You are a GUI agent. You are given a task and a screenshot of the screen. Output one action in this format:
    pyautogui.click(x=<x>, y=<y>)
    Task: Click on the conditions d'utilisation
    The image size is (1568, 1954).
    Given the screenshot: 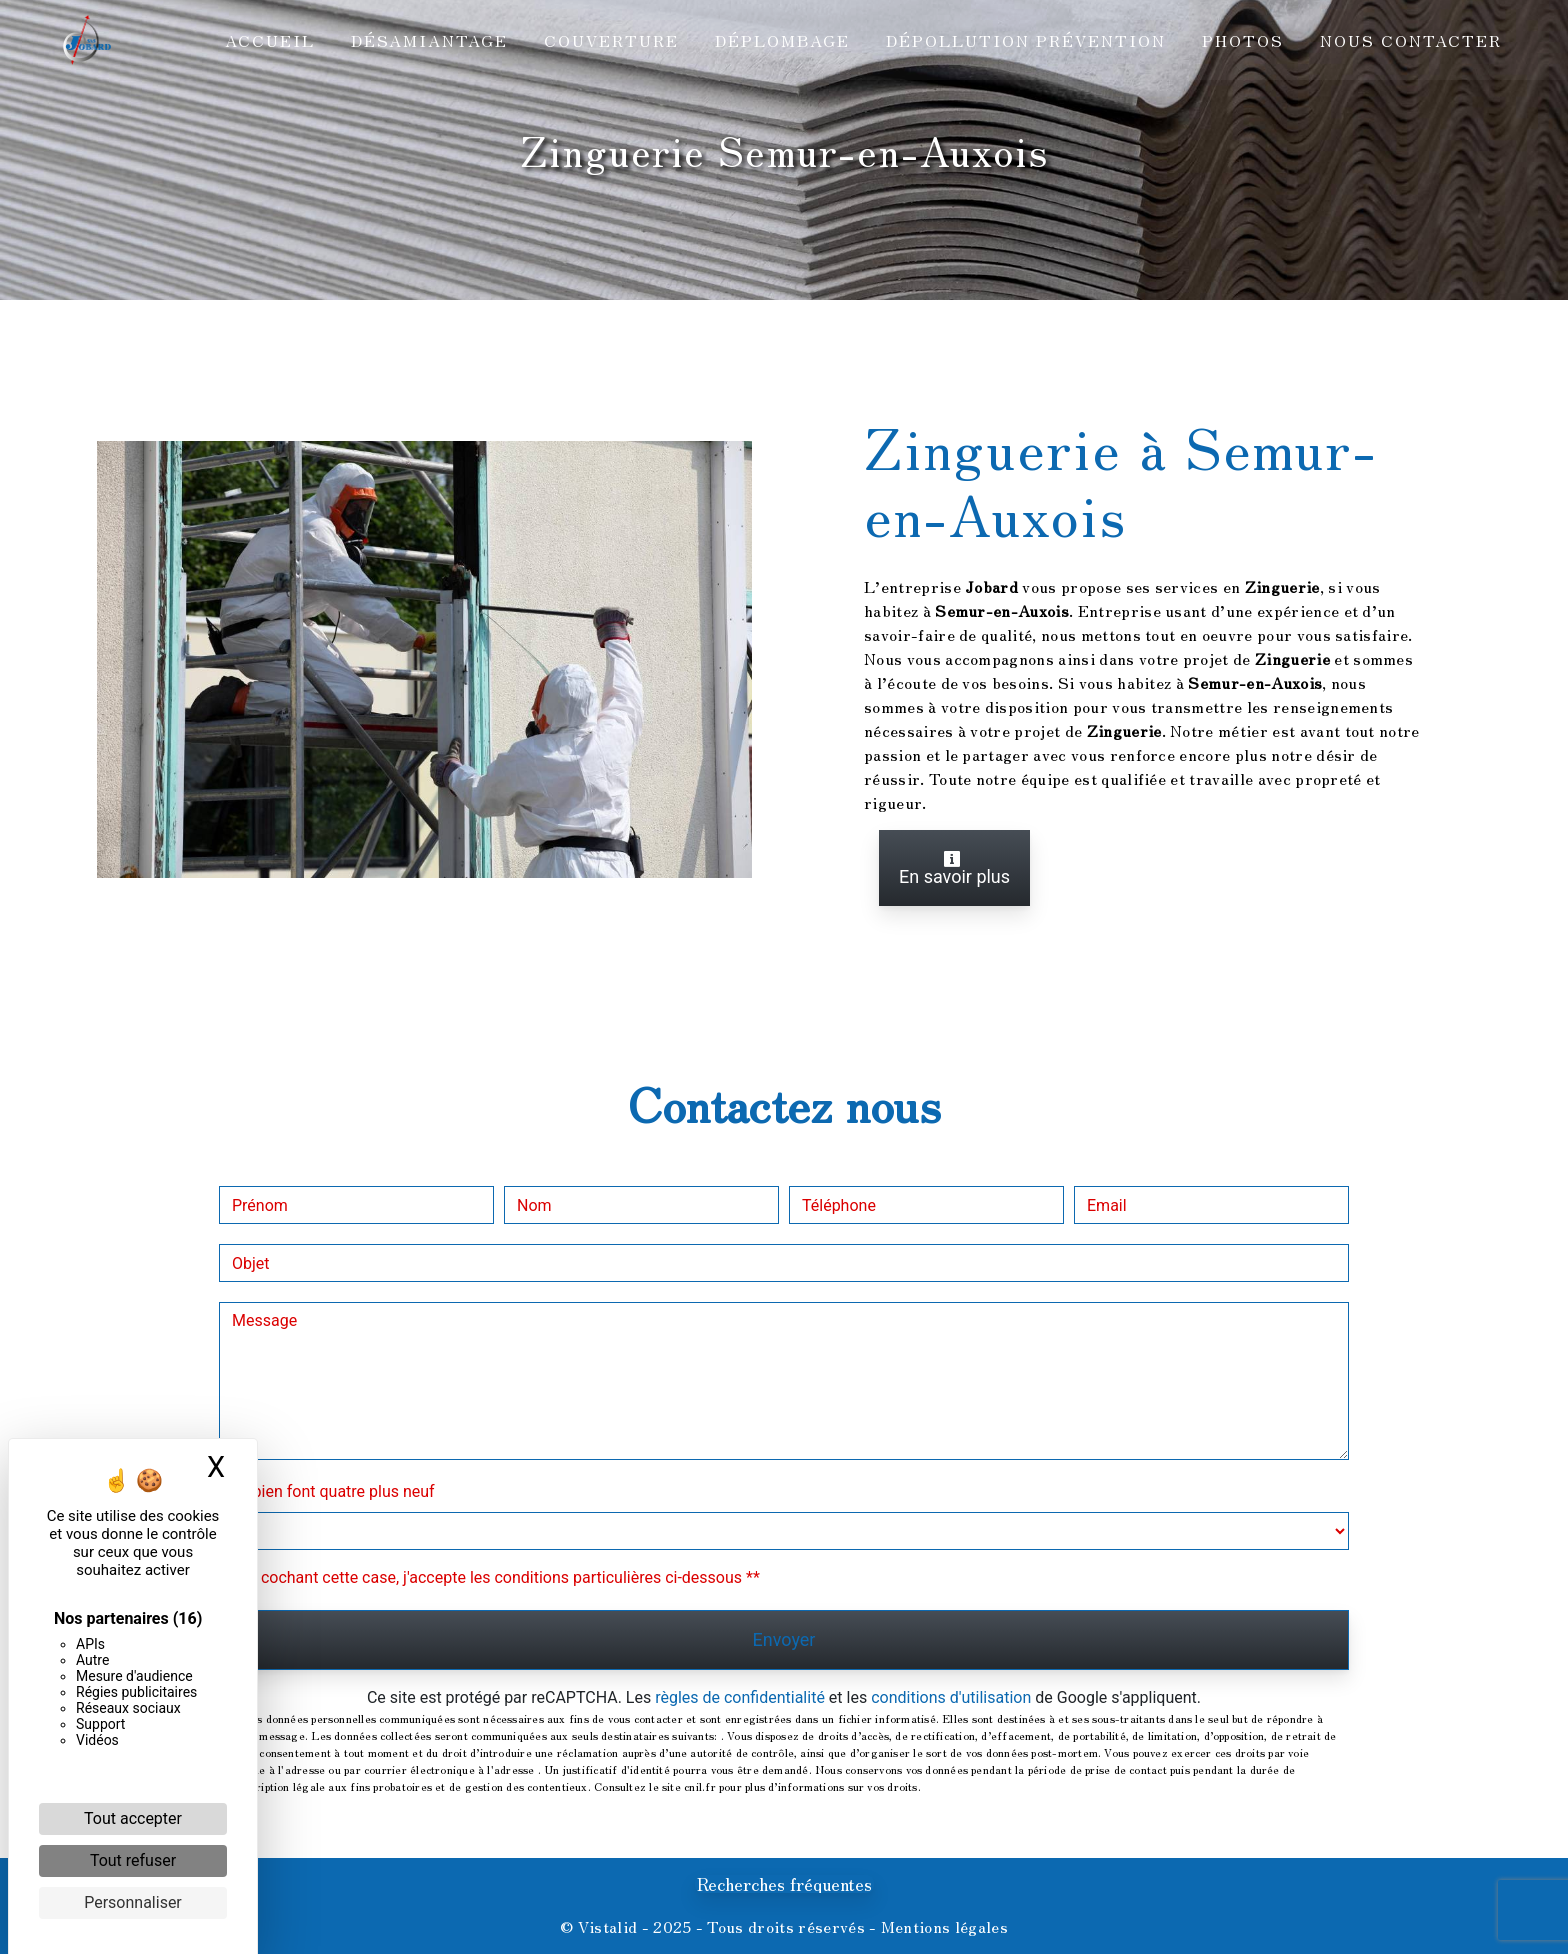 What is the action you would take?
    pyautogui.click(x=951, y=1697)
    